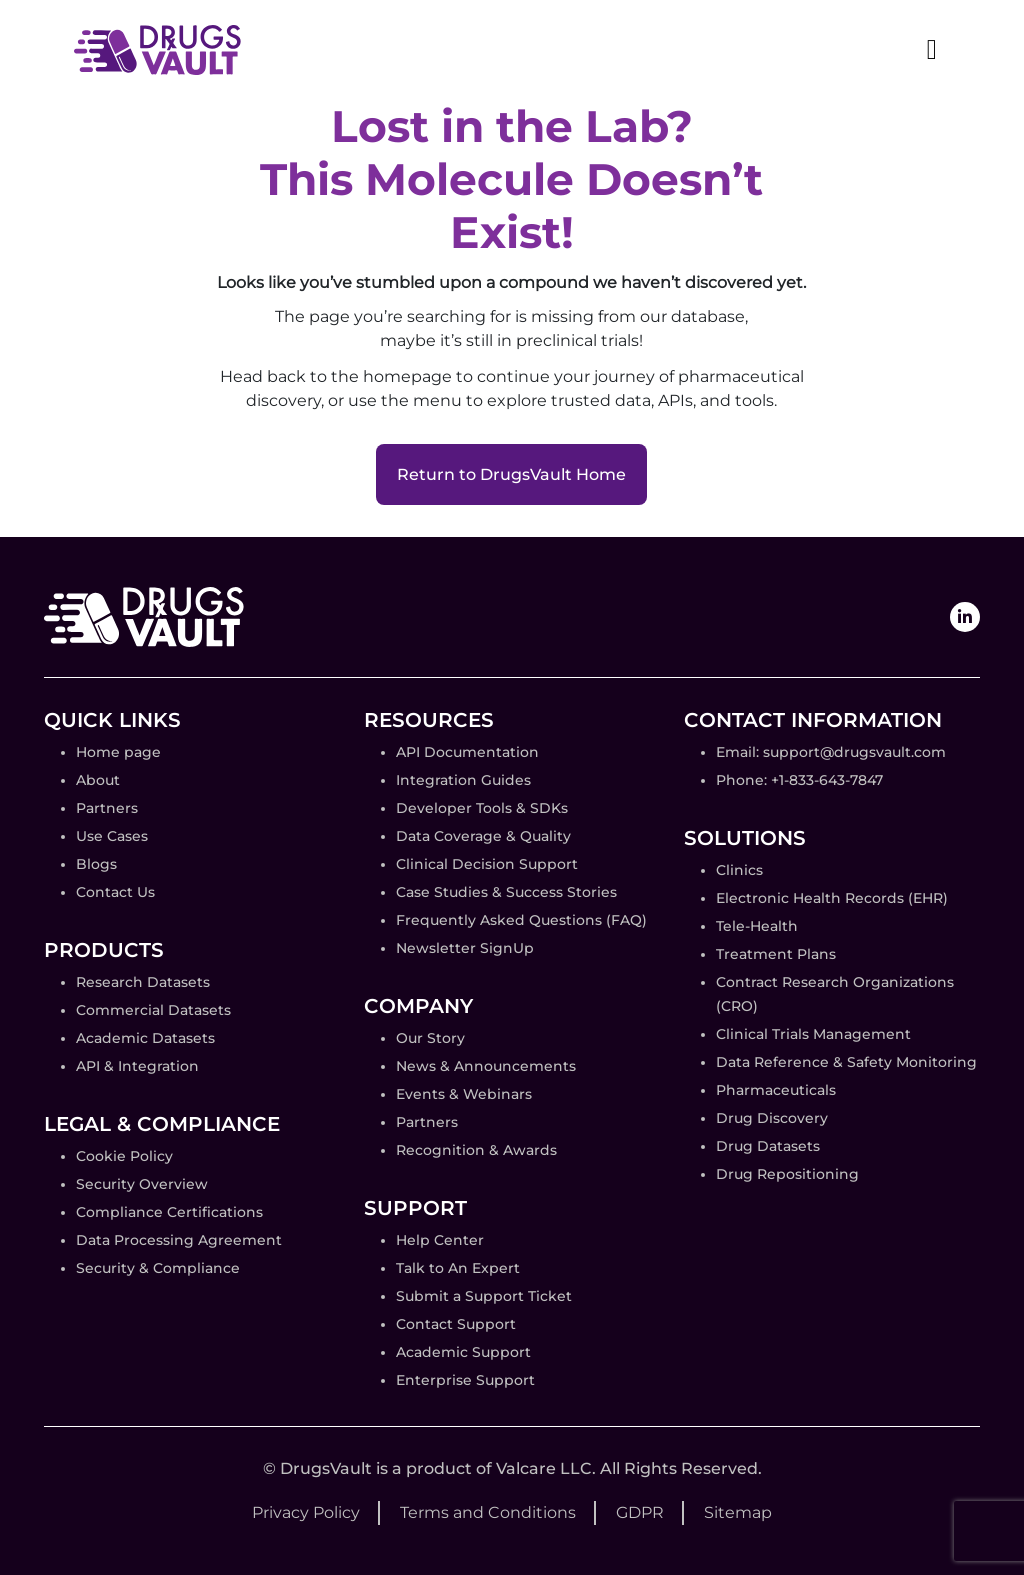 Image resolution: width=1024 pixels, height=1575 pixels. I want to click on Academic Datasets, so click(145, 1038).